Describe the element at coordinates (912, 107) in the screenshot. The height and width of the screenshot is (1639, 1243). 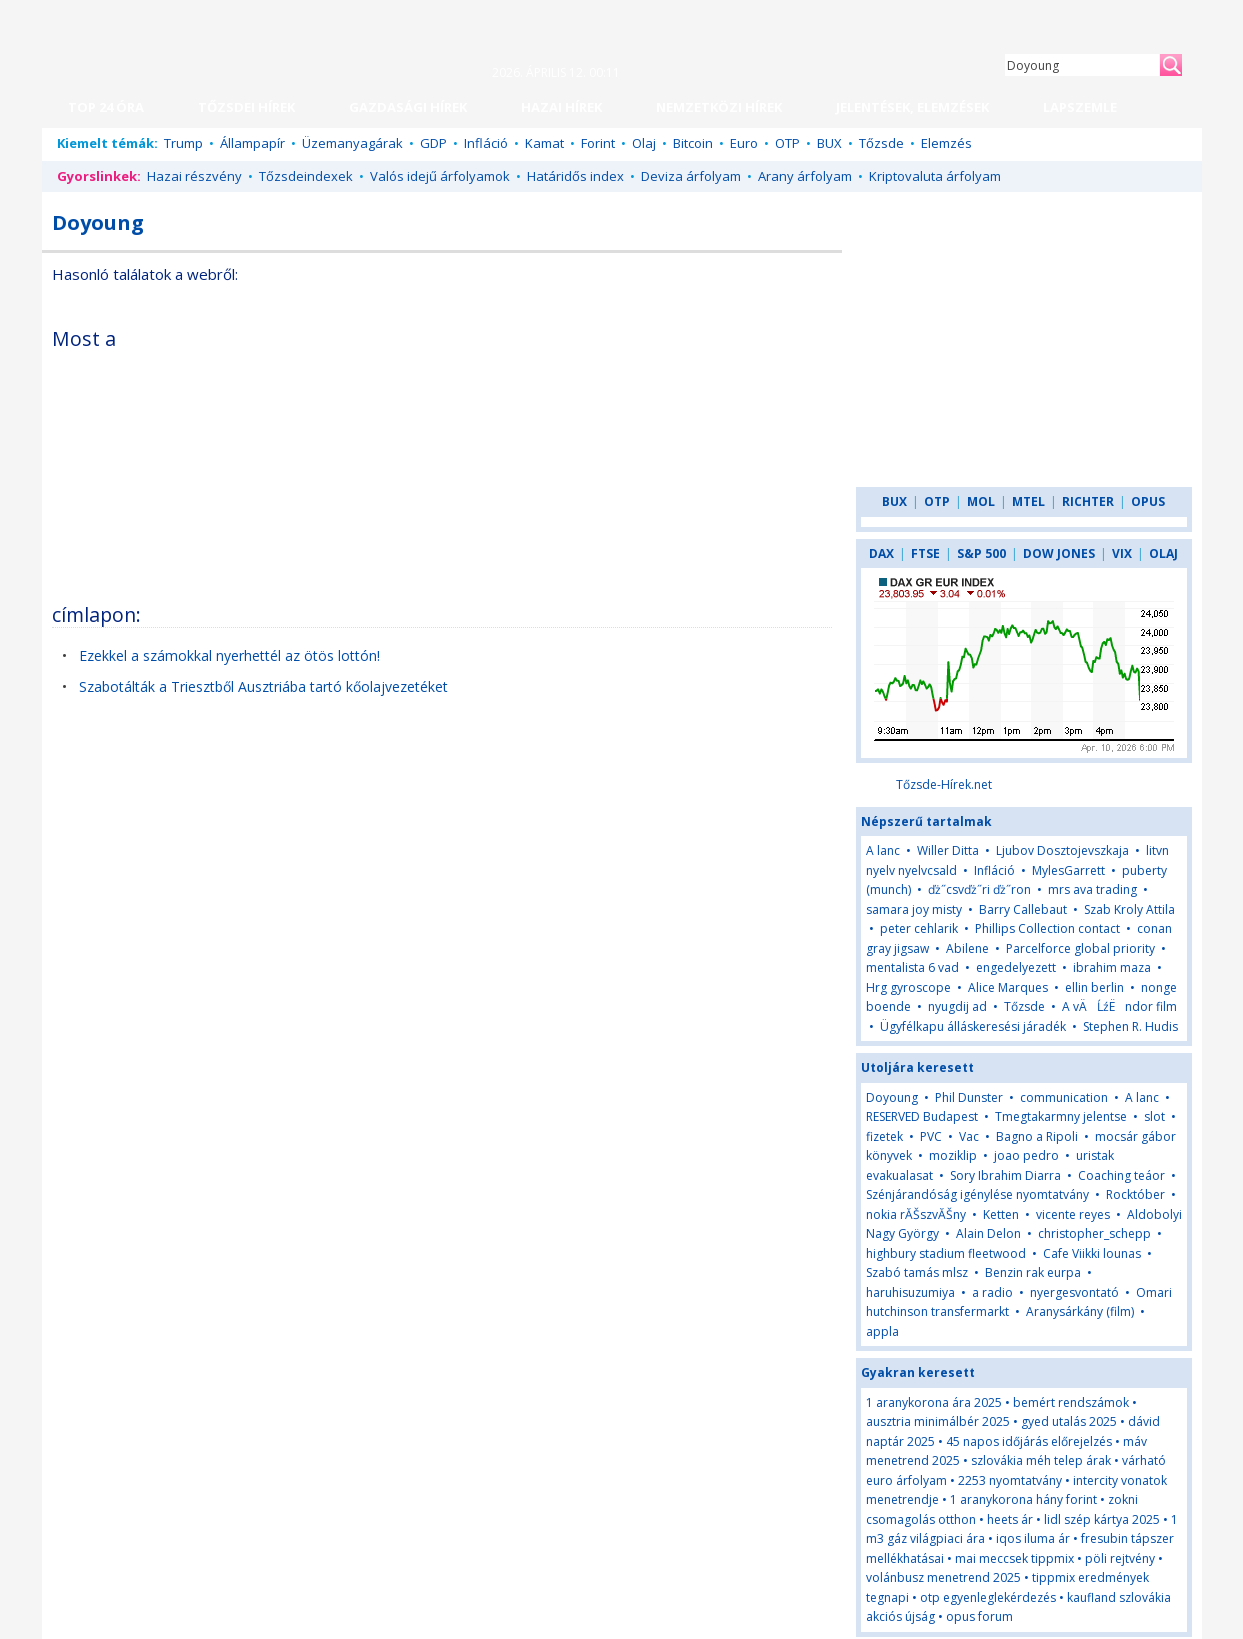
I see `JELENTÉSEK, ELEMZÉSEK` at that location.